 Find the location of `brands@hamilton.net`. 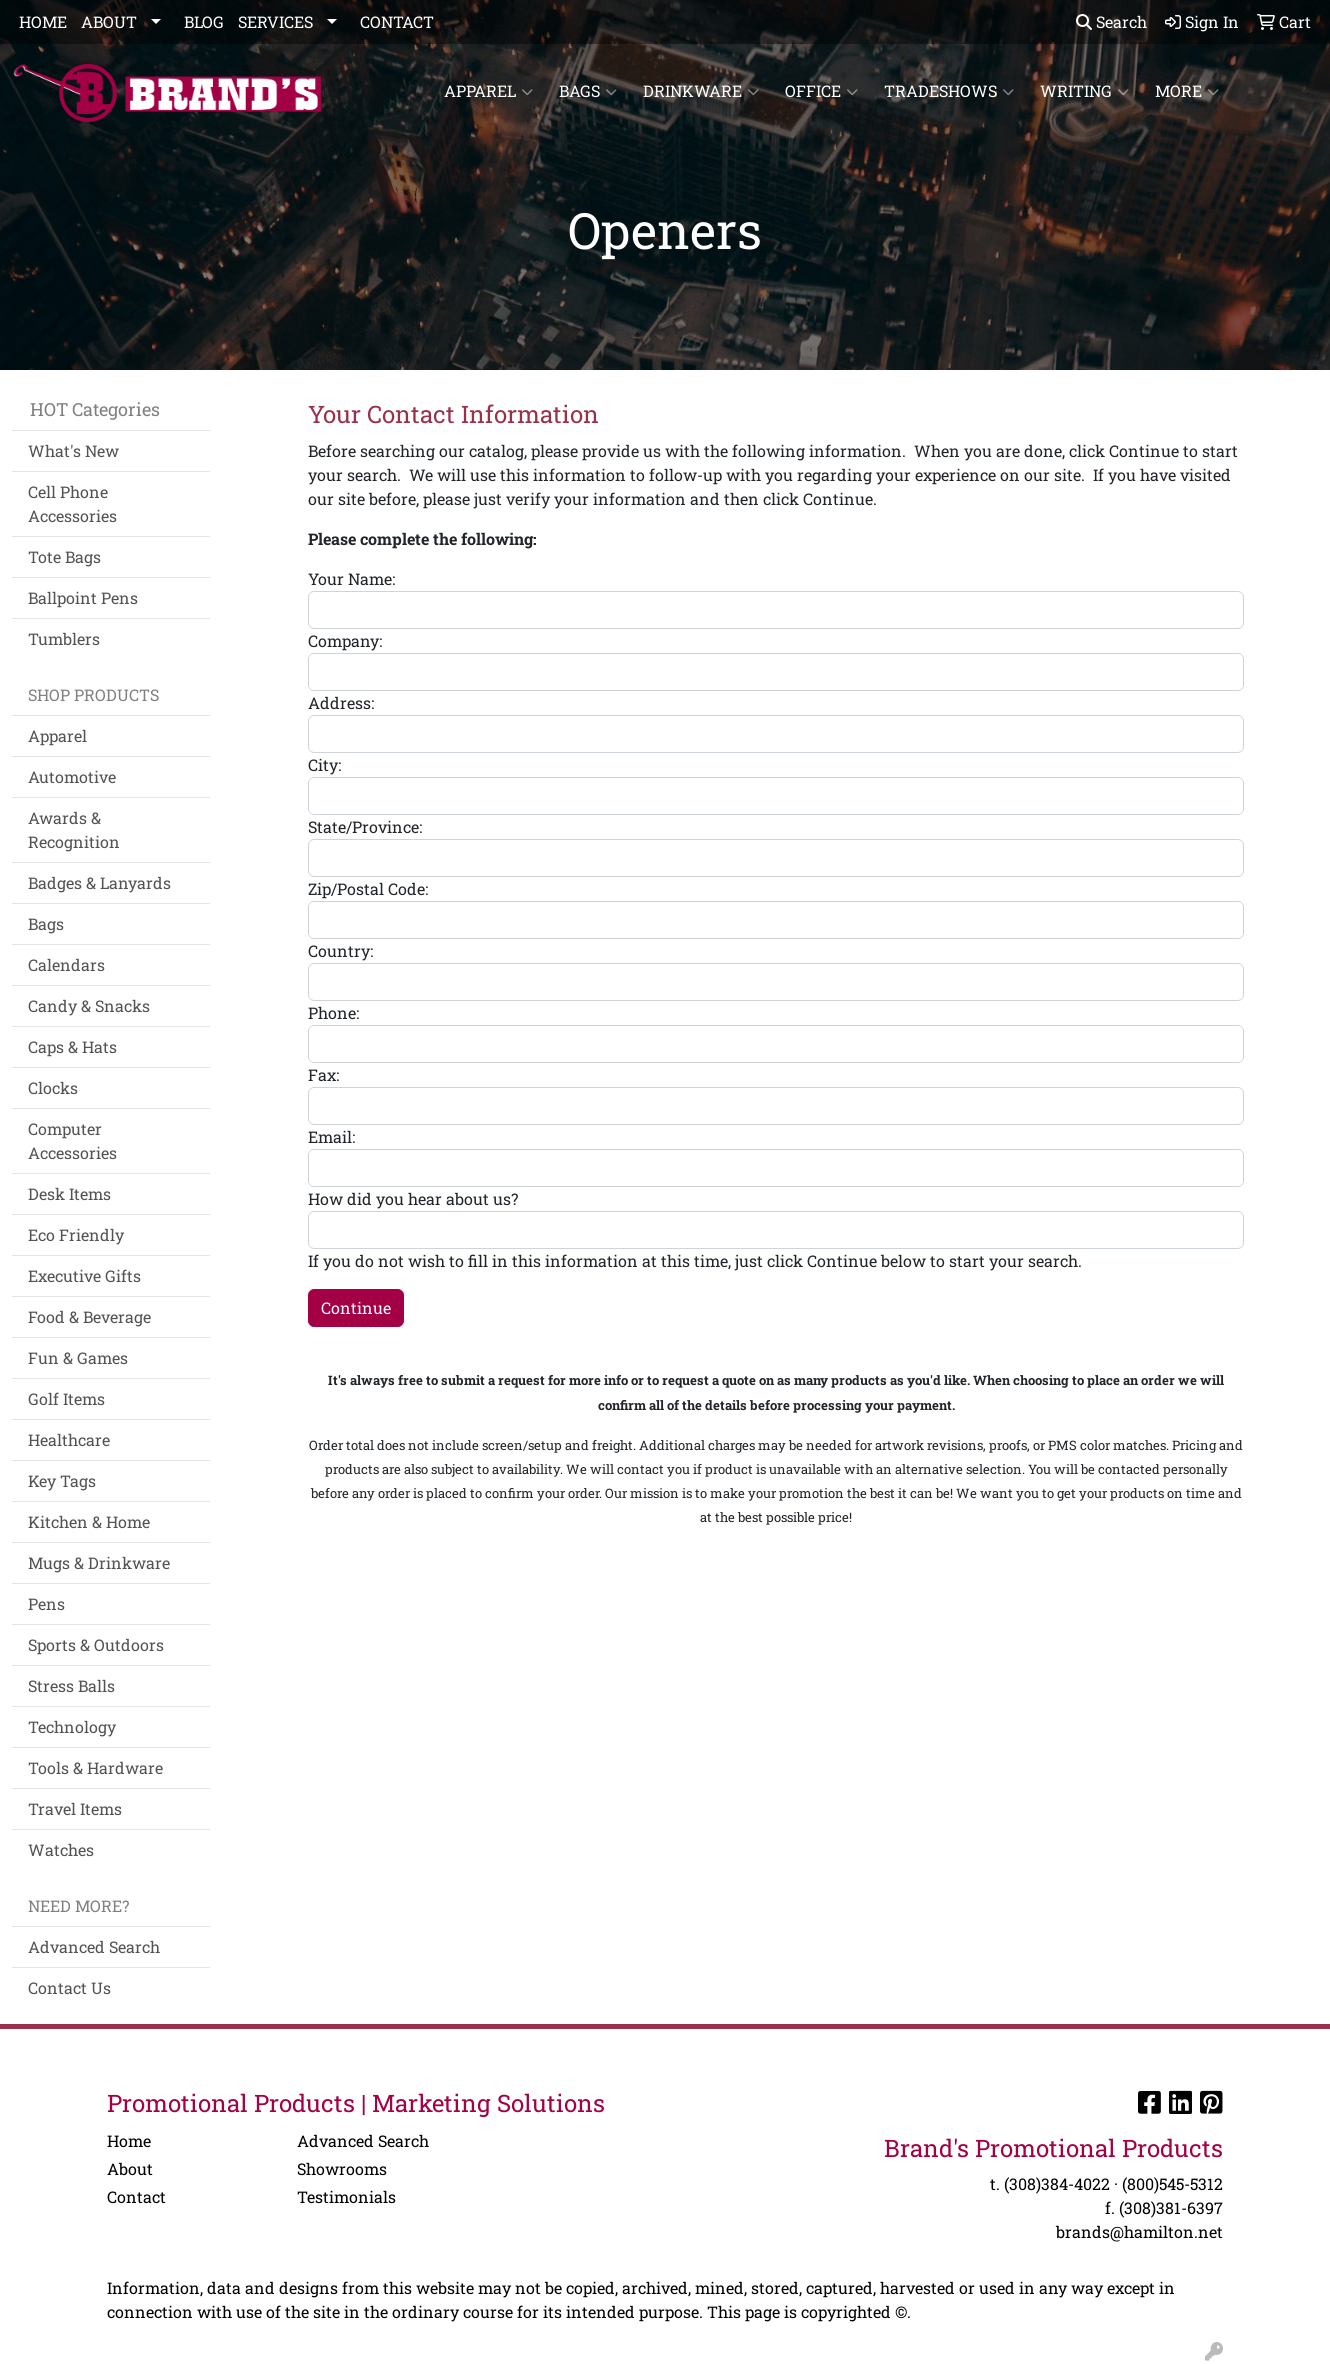

brands@hamilton.net is located at coordinates (1139, 2231).